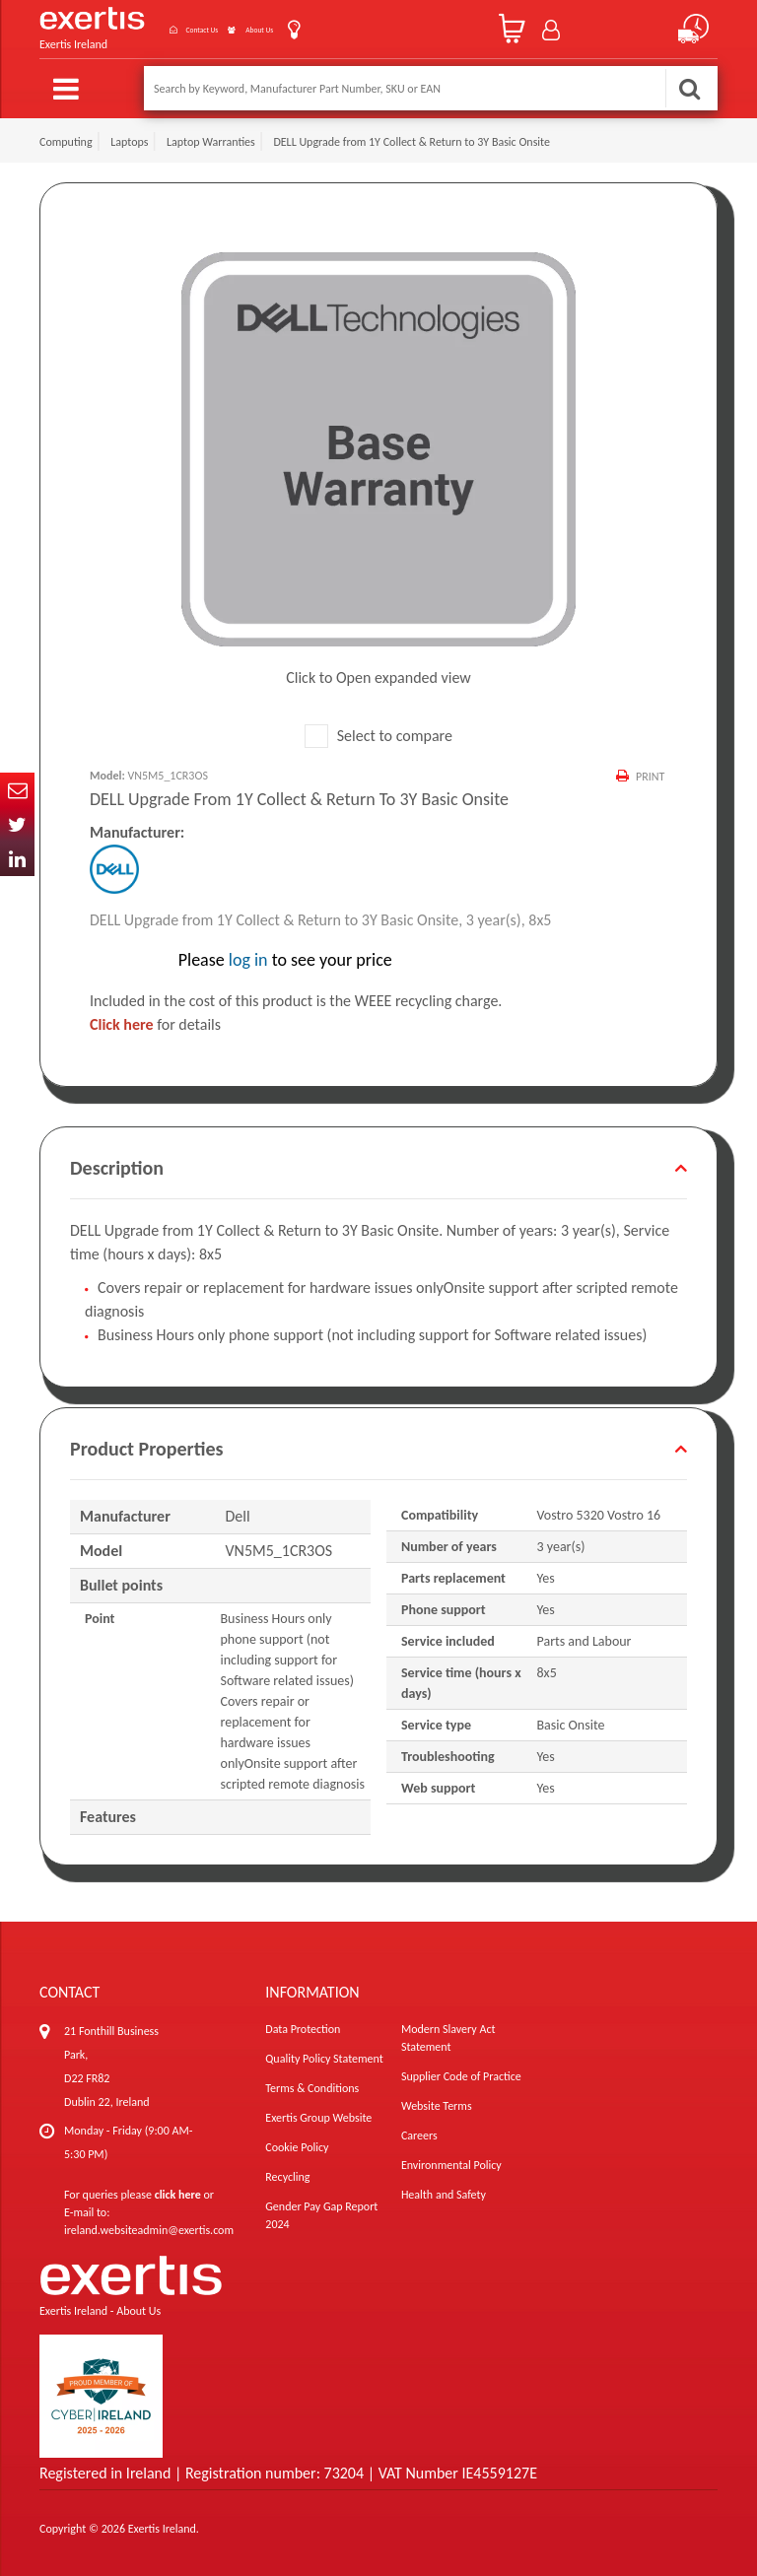  I want to click on Contact Us, so click(181, 28).